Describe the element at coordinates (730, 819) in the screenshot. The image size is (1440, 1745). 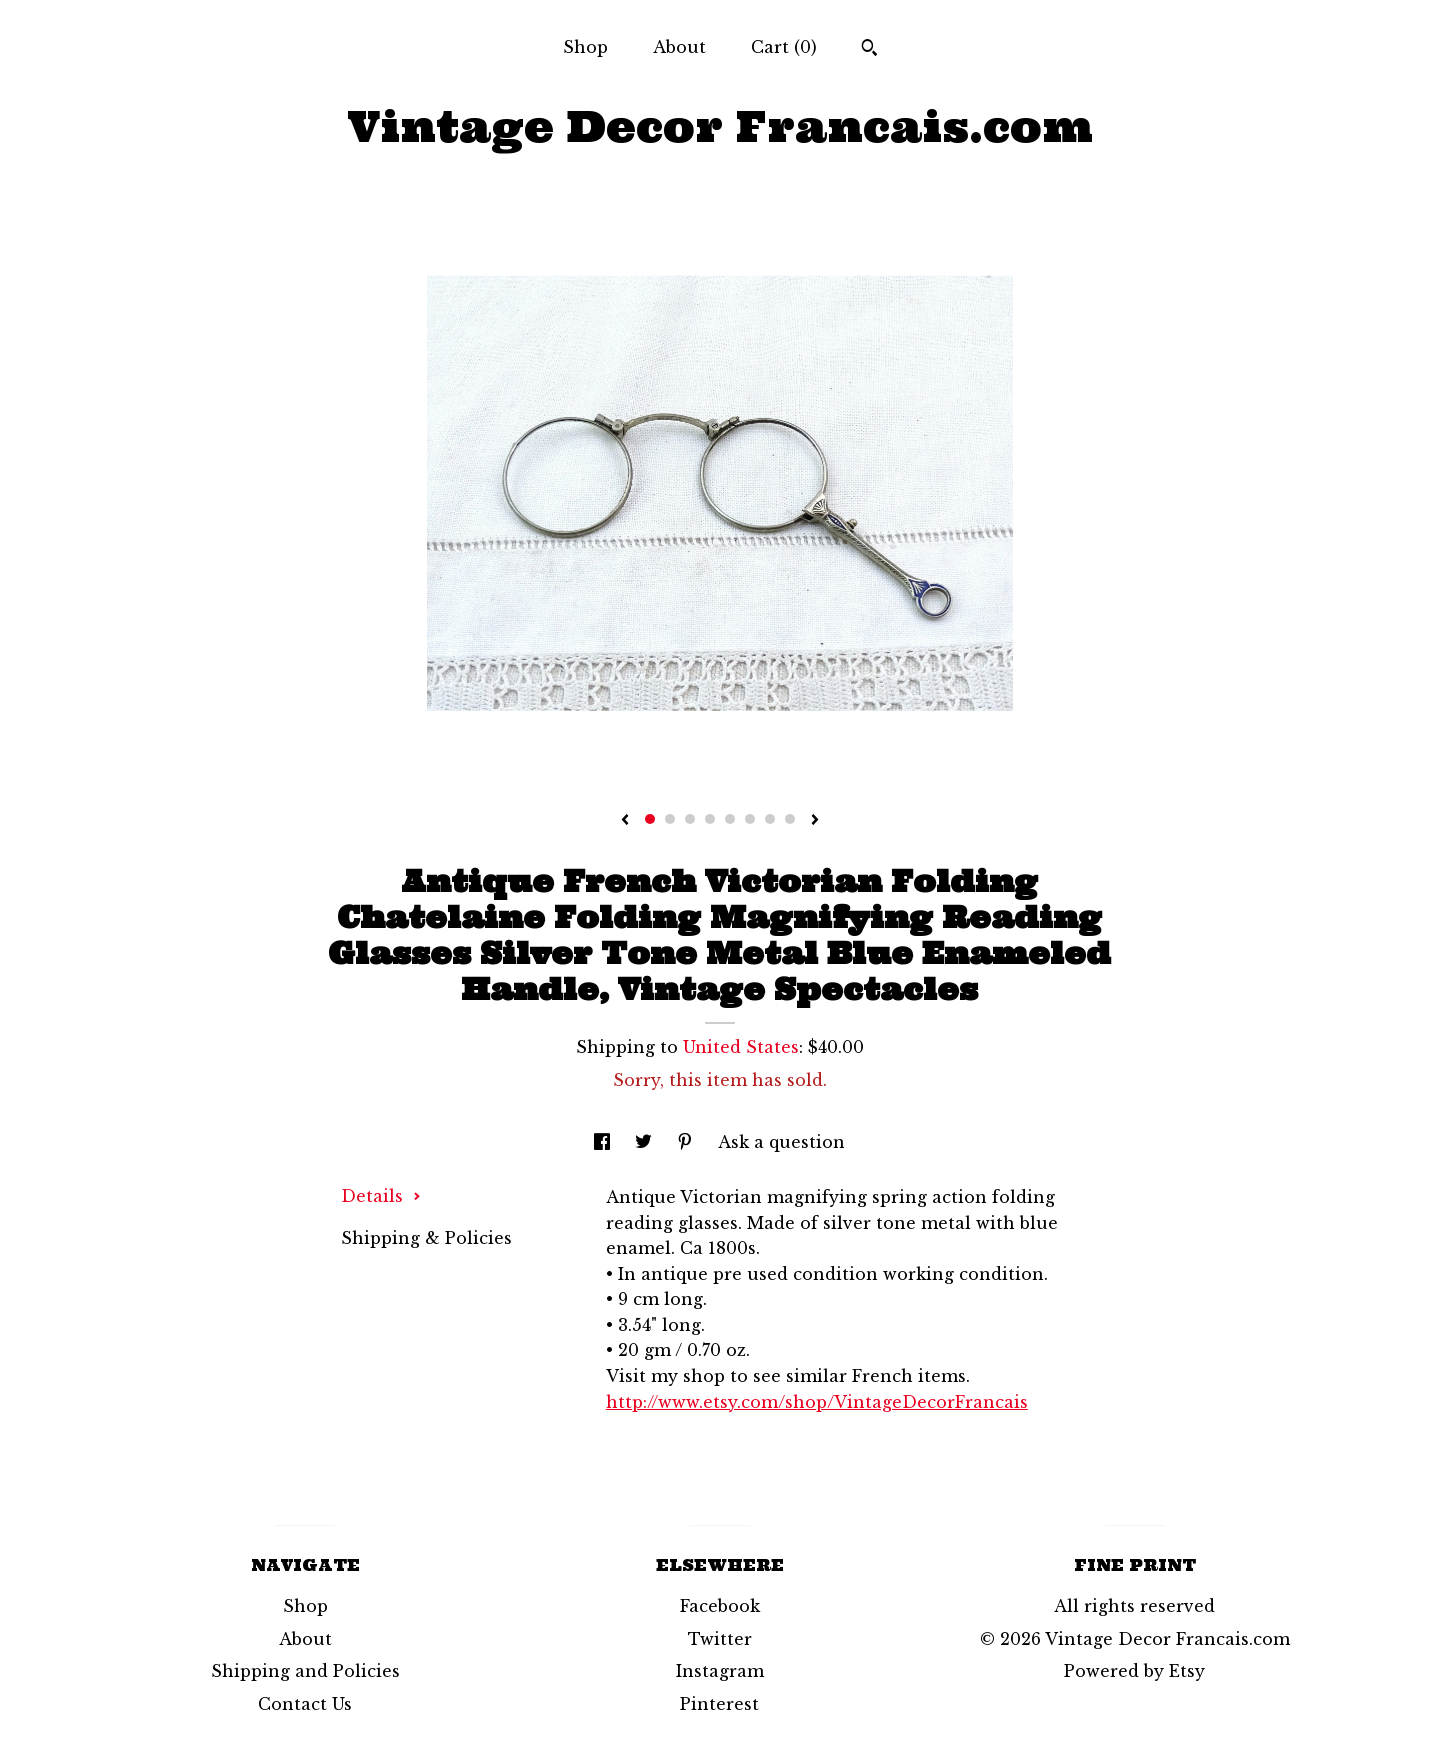
I see `5 [button]` at that location.